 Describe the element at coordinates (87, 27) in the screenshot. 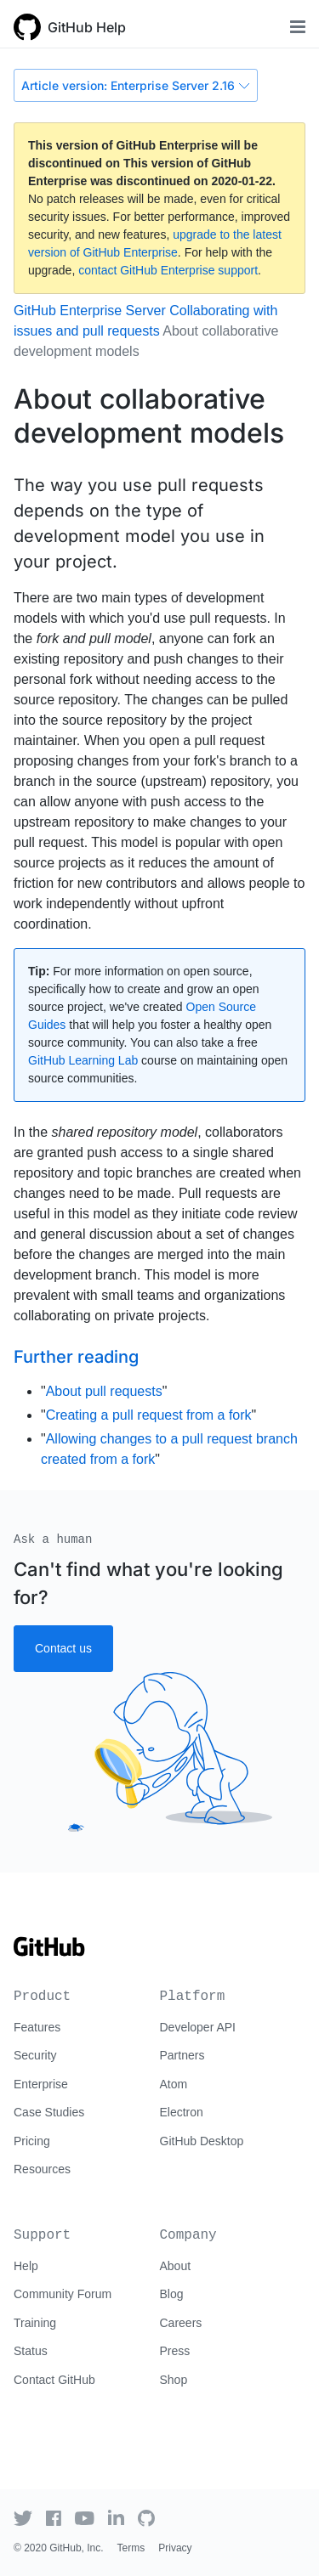

I see `GitHub Help` at that location.